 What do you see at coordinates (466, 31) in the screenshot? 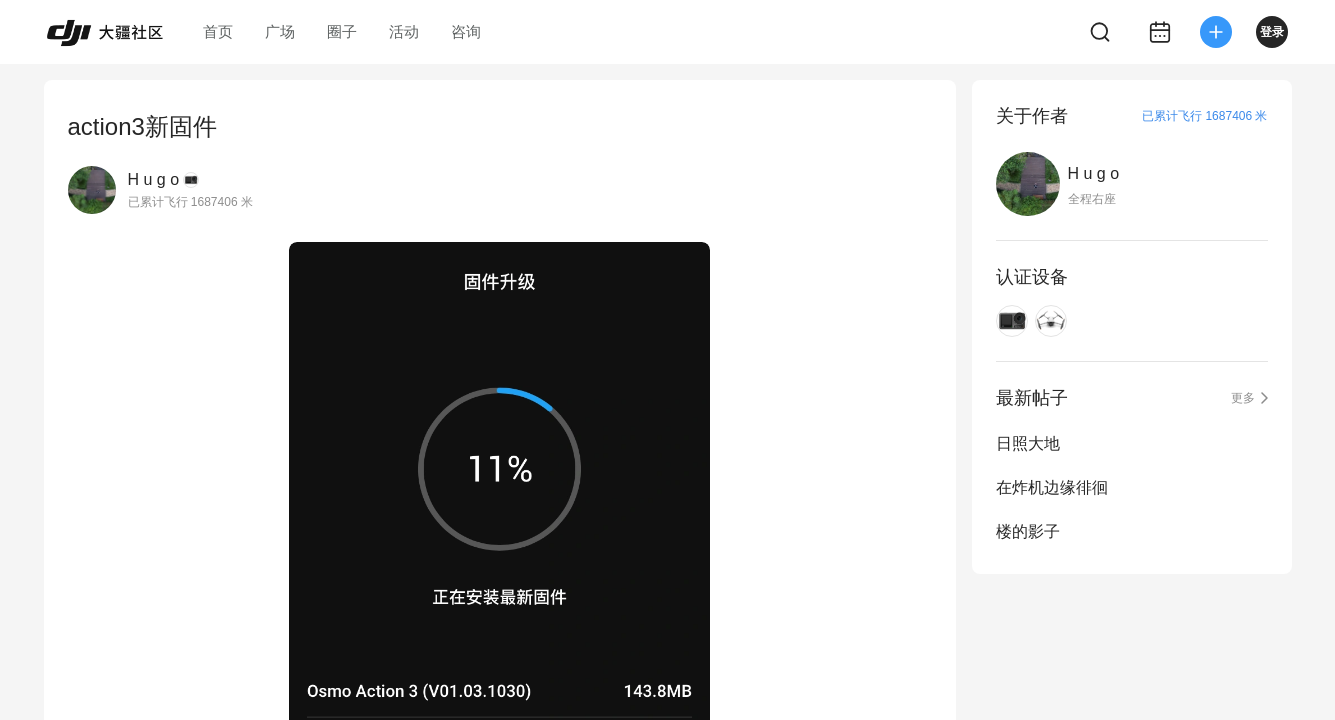
I see `咨询` at bounding box center [466, 31].